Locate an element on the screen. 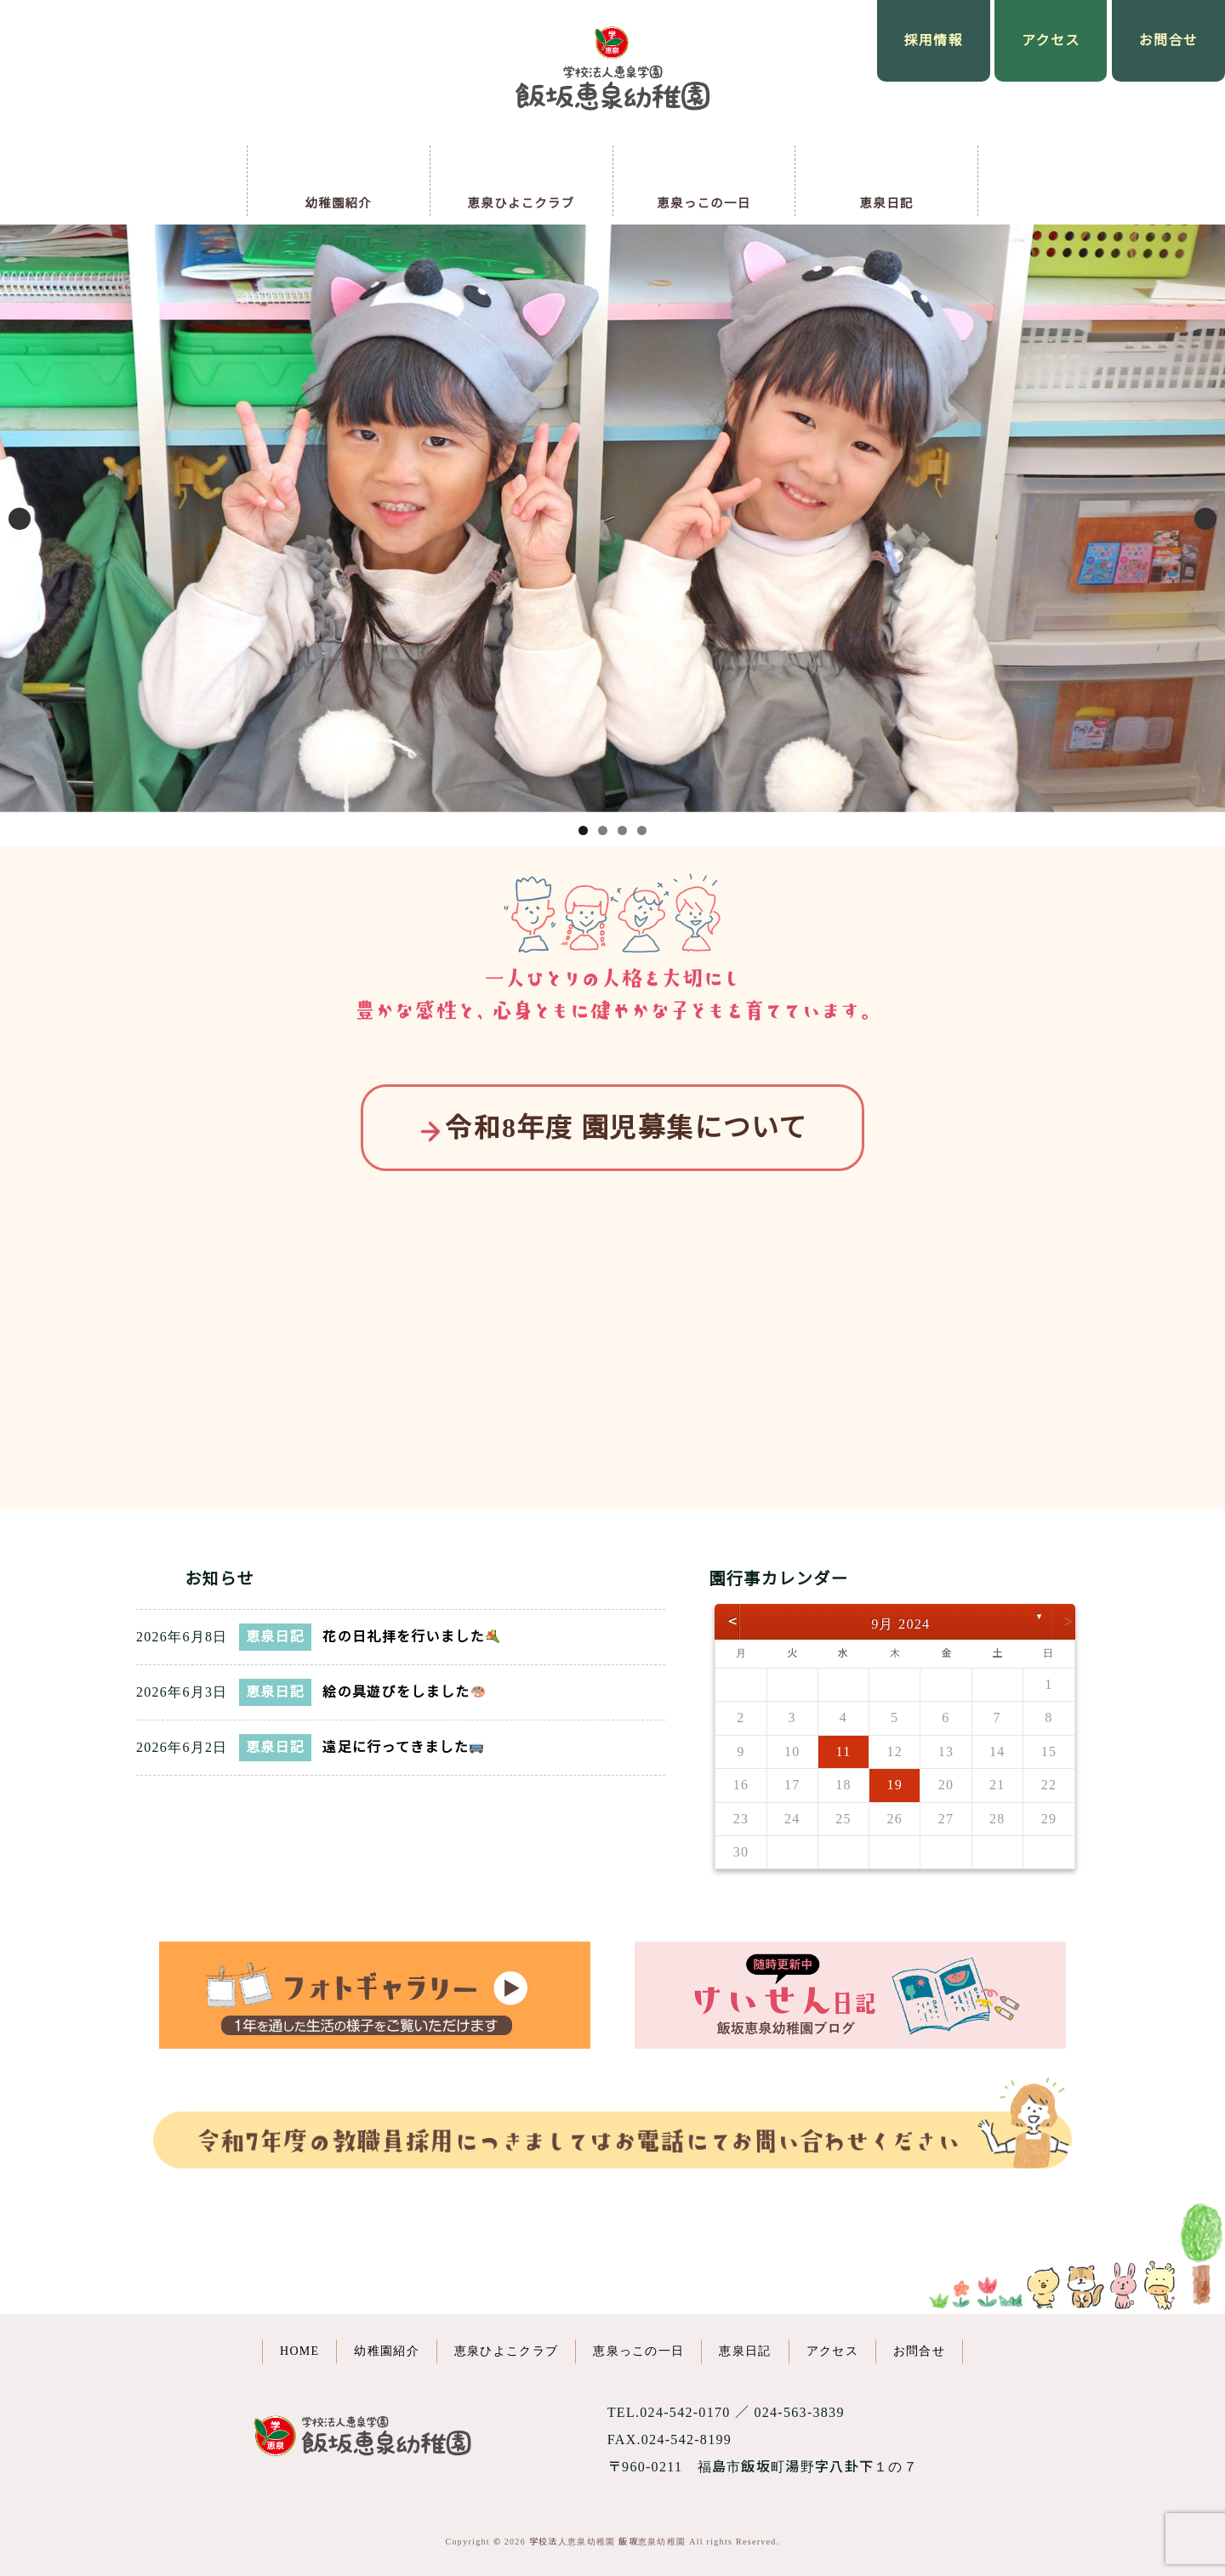 The height and width of the screenshot is (2576, 1225). 19 is located at coordinates (894, 1784).